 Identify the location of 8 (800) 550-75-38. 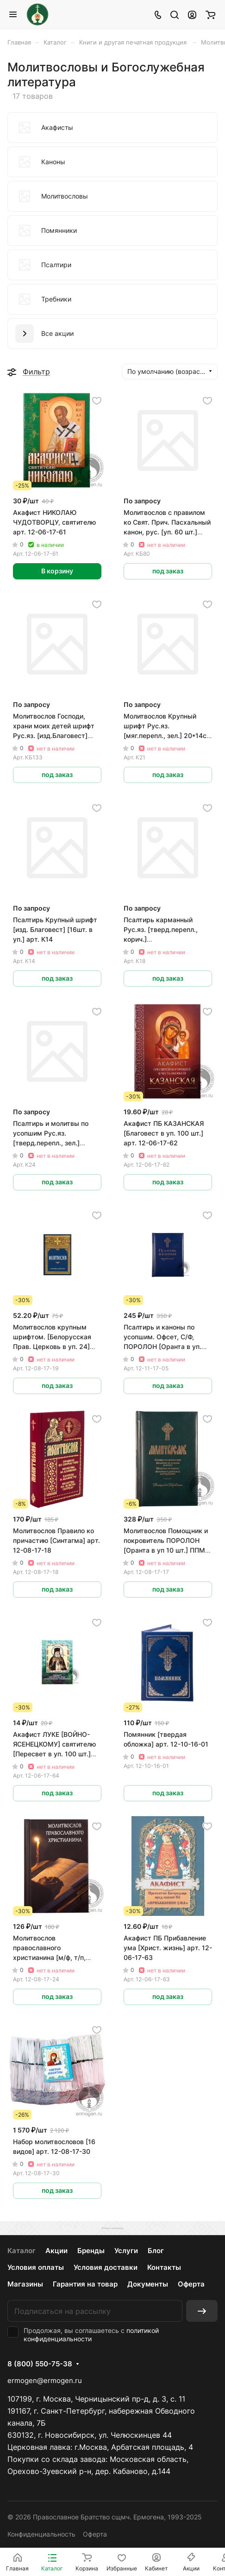
(39, 2364).